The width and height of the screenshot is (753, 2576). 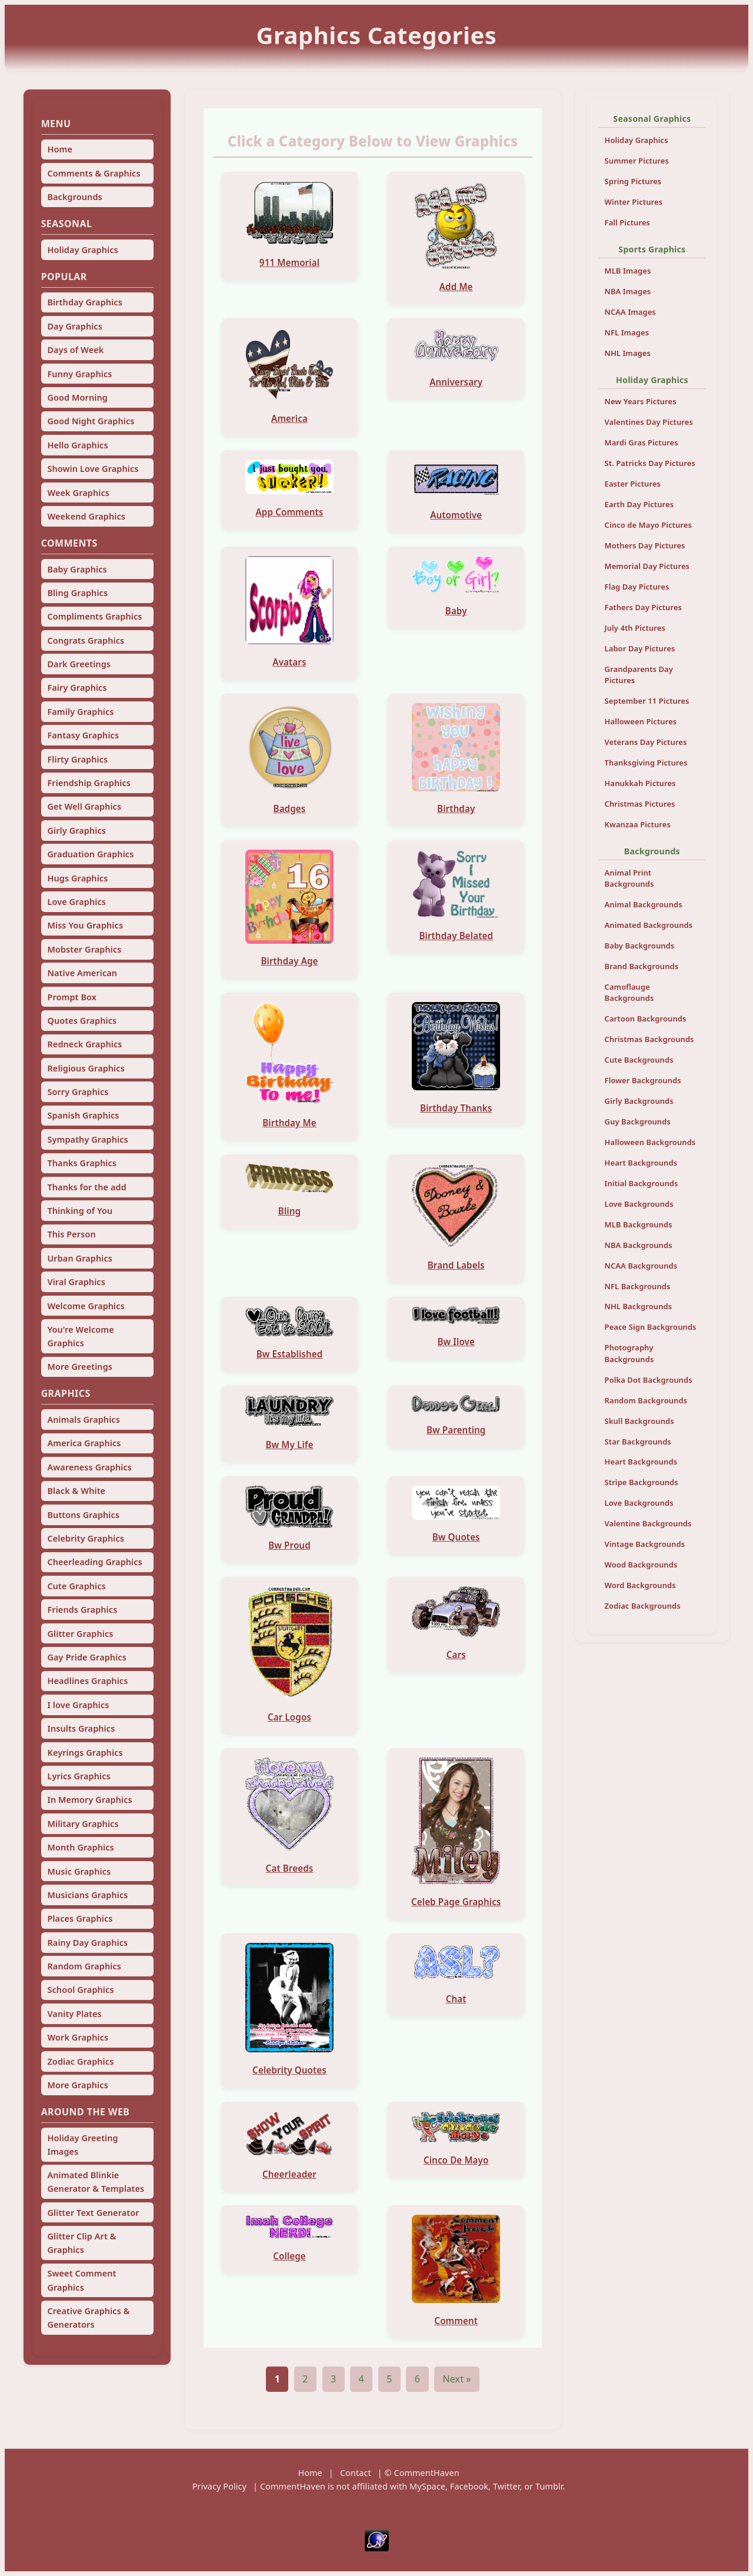 I want to click on Music Graphics, so click(x=79, y=1871).